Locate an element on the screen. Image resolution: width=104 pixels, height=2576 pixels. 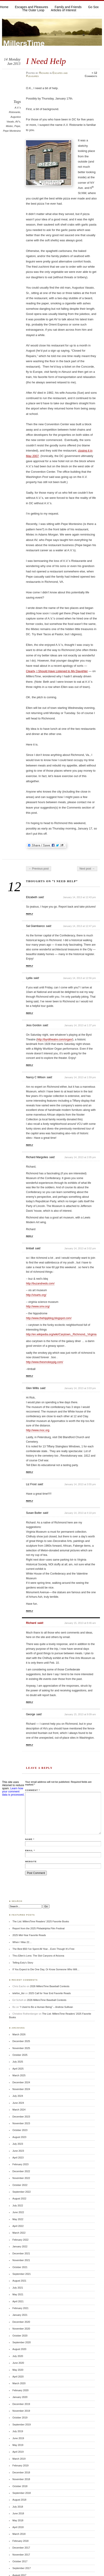
November 2024 is located at coordinates (21, 2089).